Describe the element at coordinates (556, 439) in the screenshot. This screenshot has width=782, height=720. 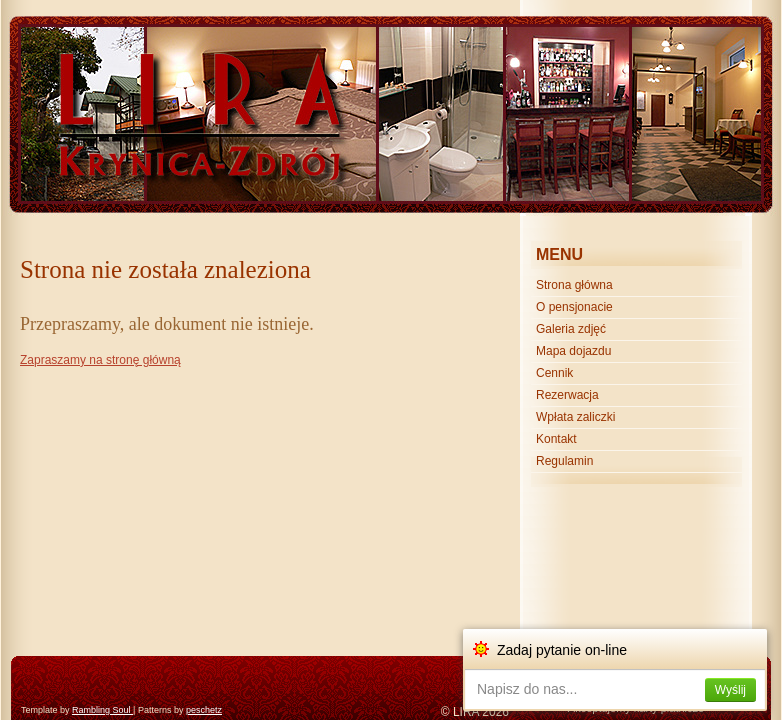
I see `Kontakt` at that location.